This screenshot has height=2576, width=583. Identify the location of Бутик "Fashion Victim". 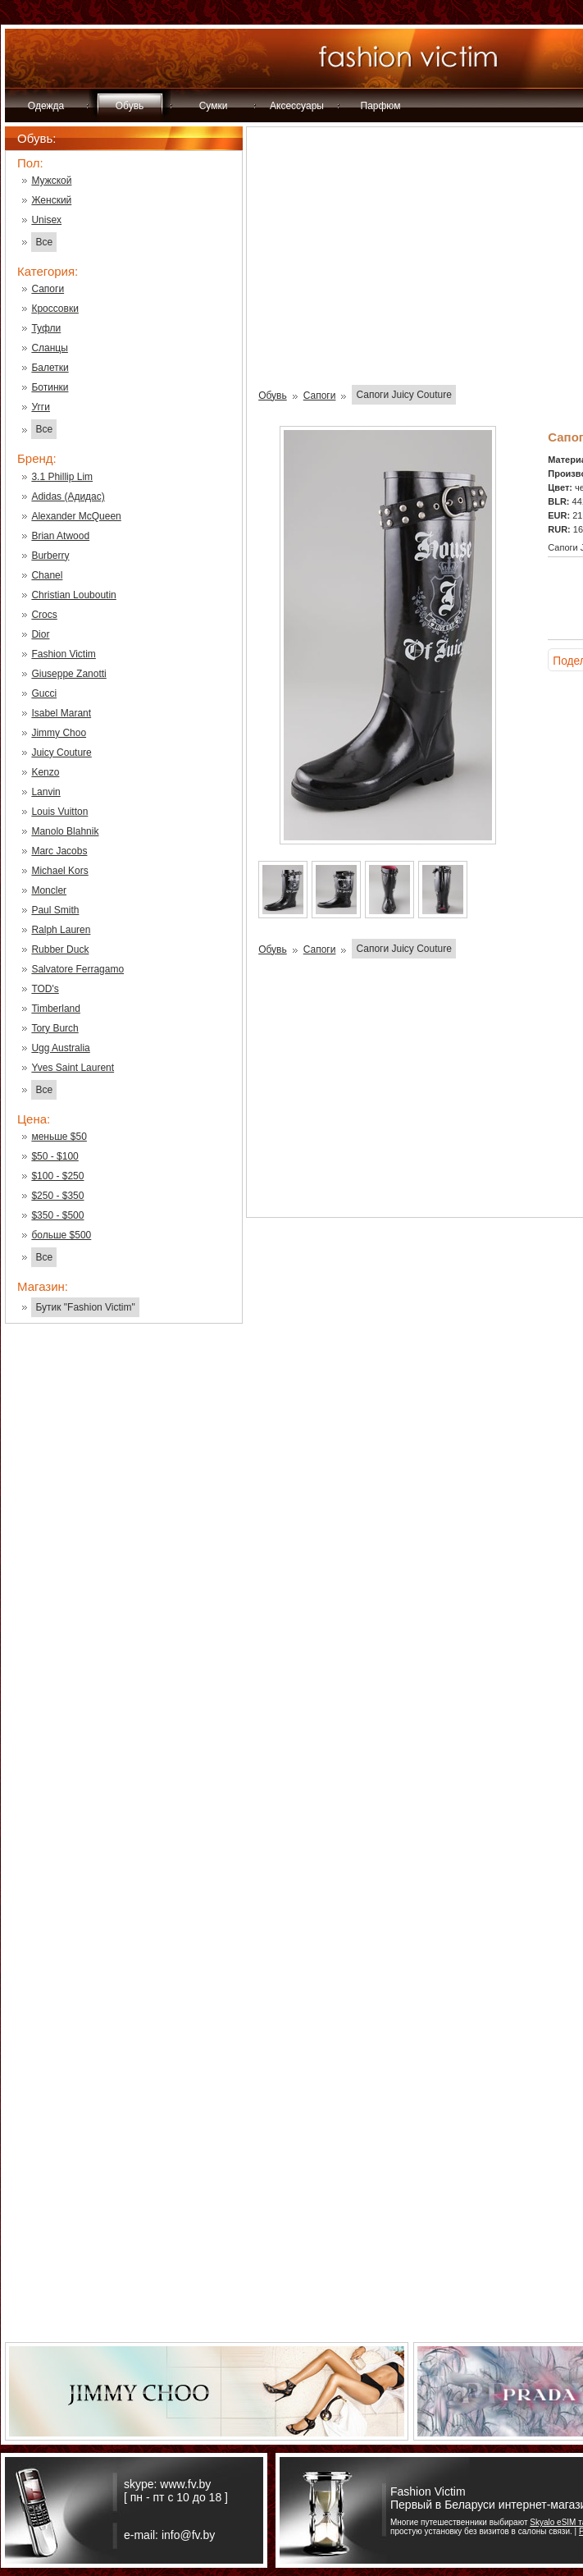
(84, 1307).